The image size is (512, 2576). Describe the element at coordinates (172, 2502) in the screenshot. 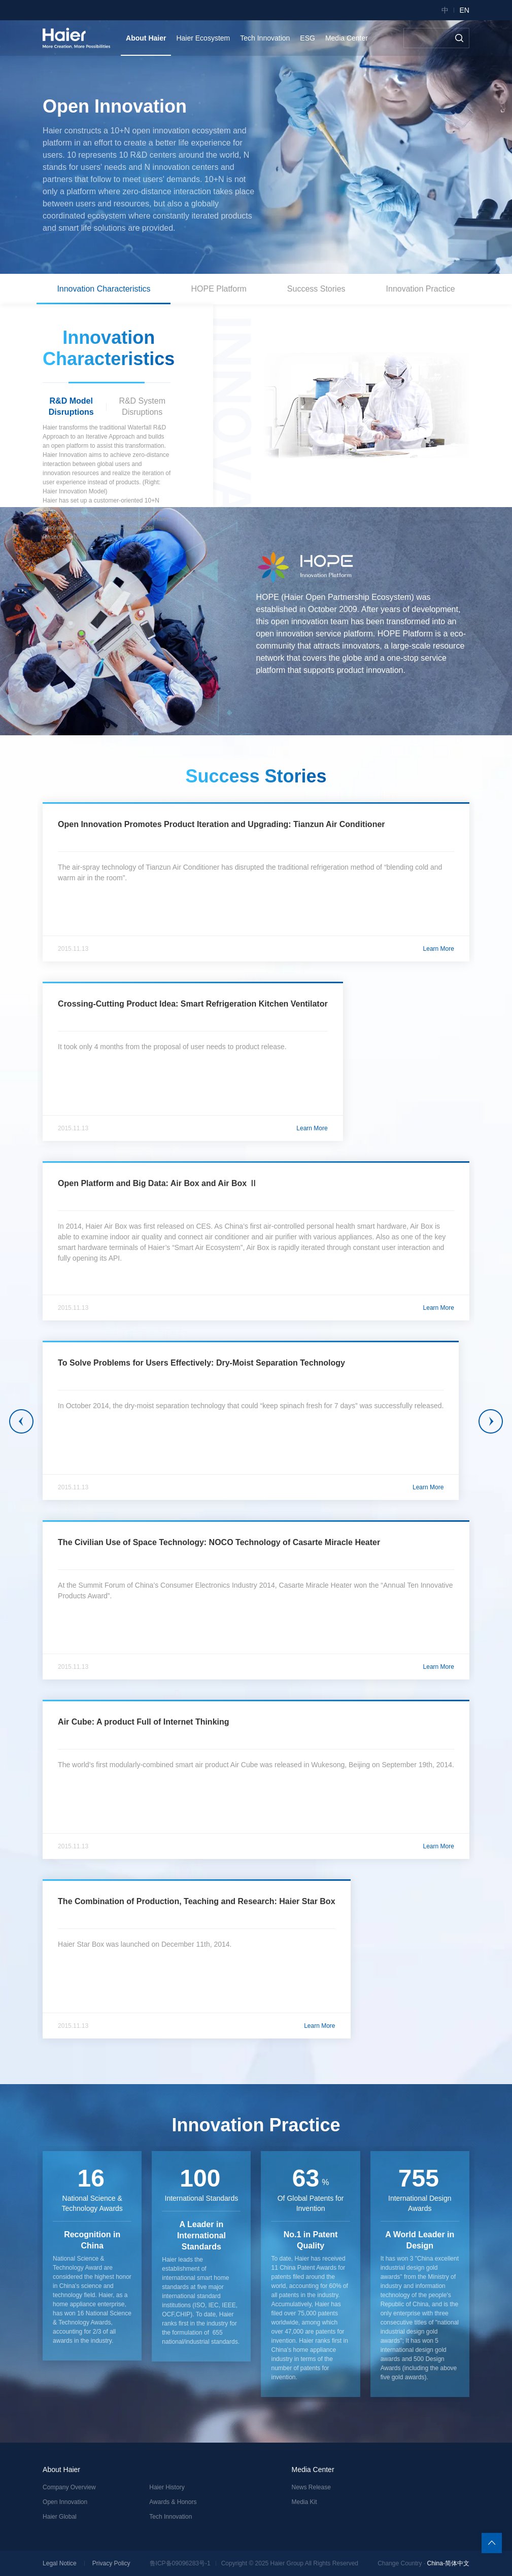

I see `Awards & Honors` at that location.